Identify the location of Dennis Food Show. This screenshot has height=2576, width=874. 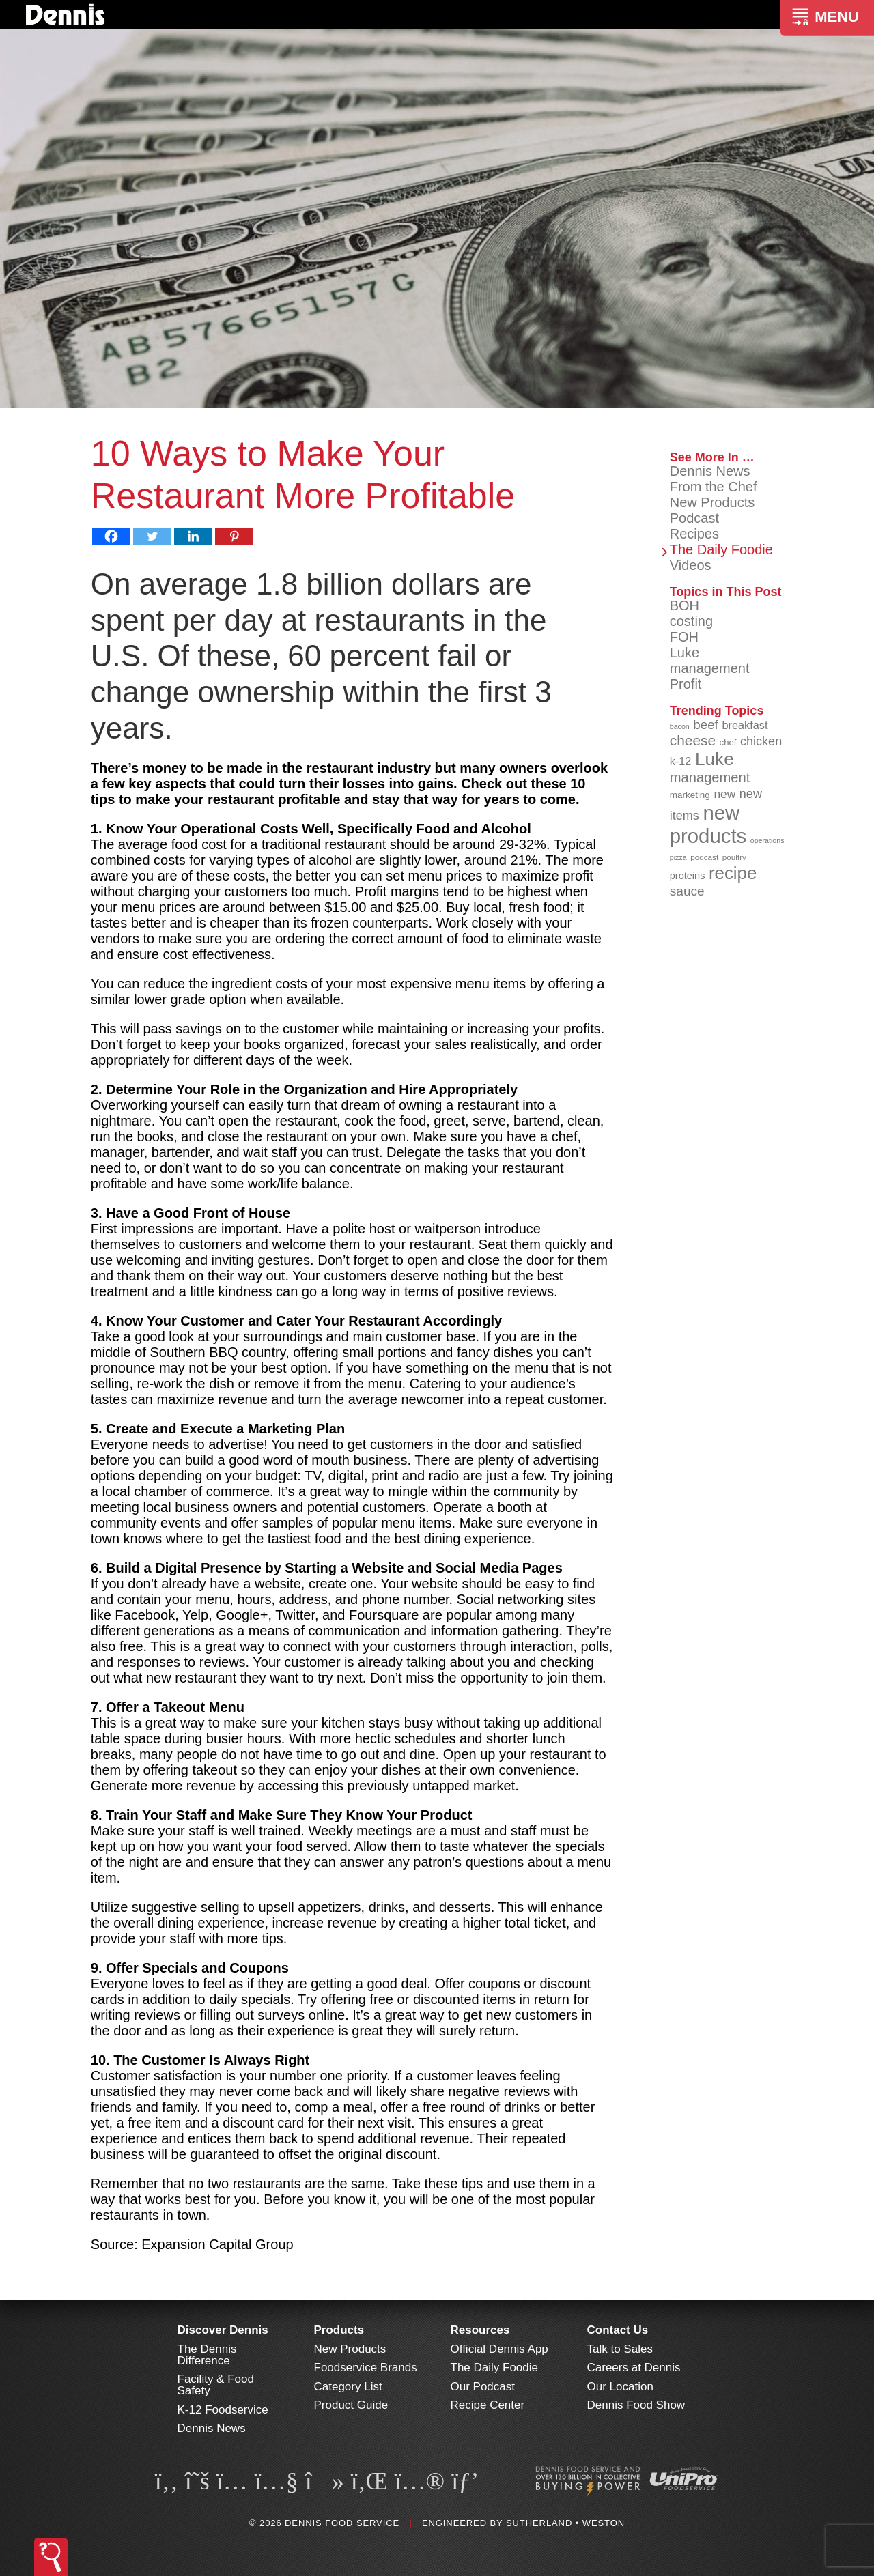
(636, 2405).